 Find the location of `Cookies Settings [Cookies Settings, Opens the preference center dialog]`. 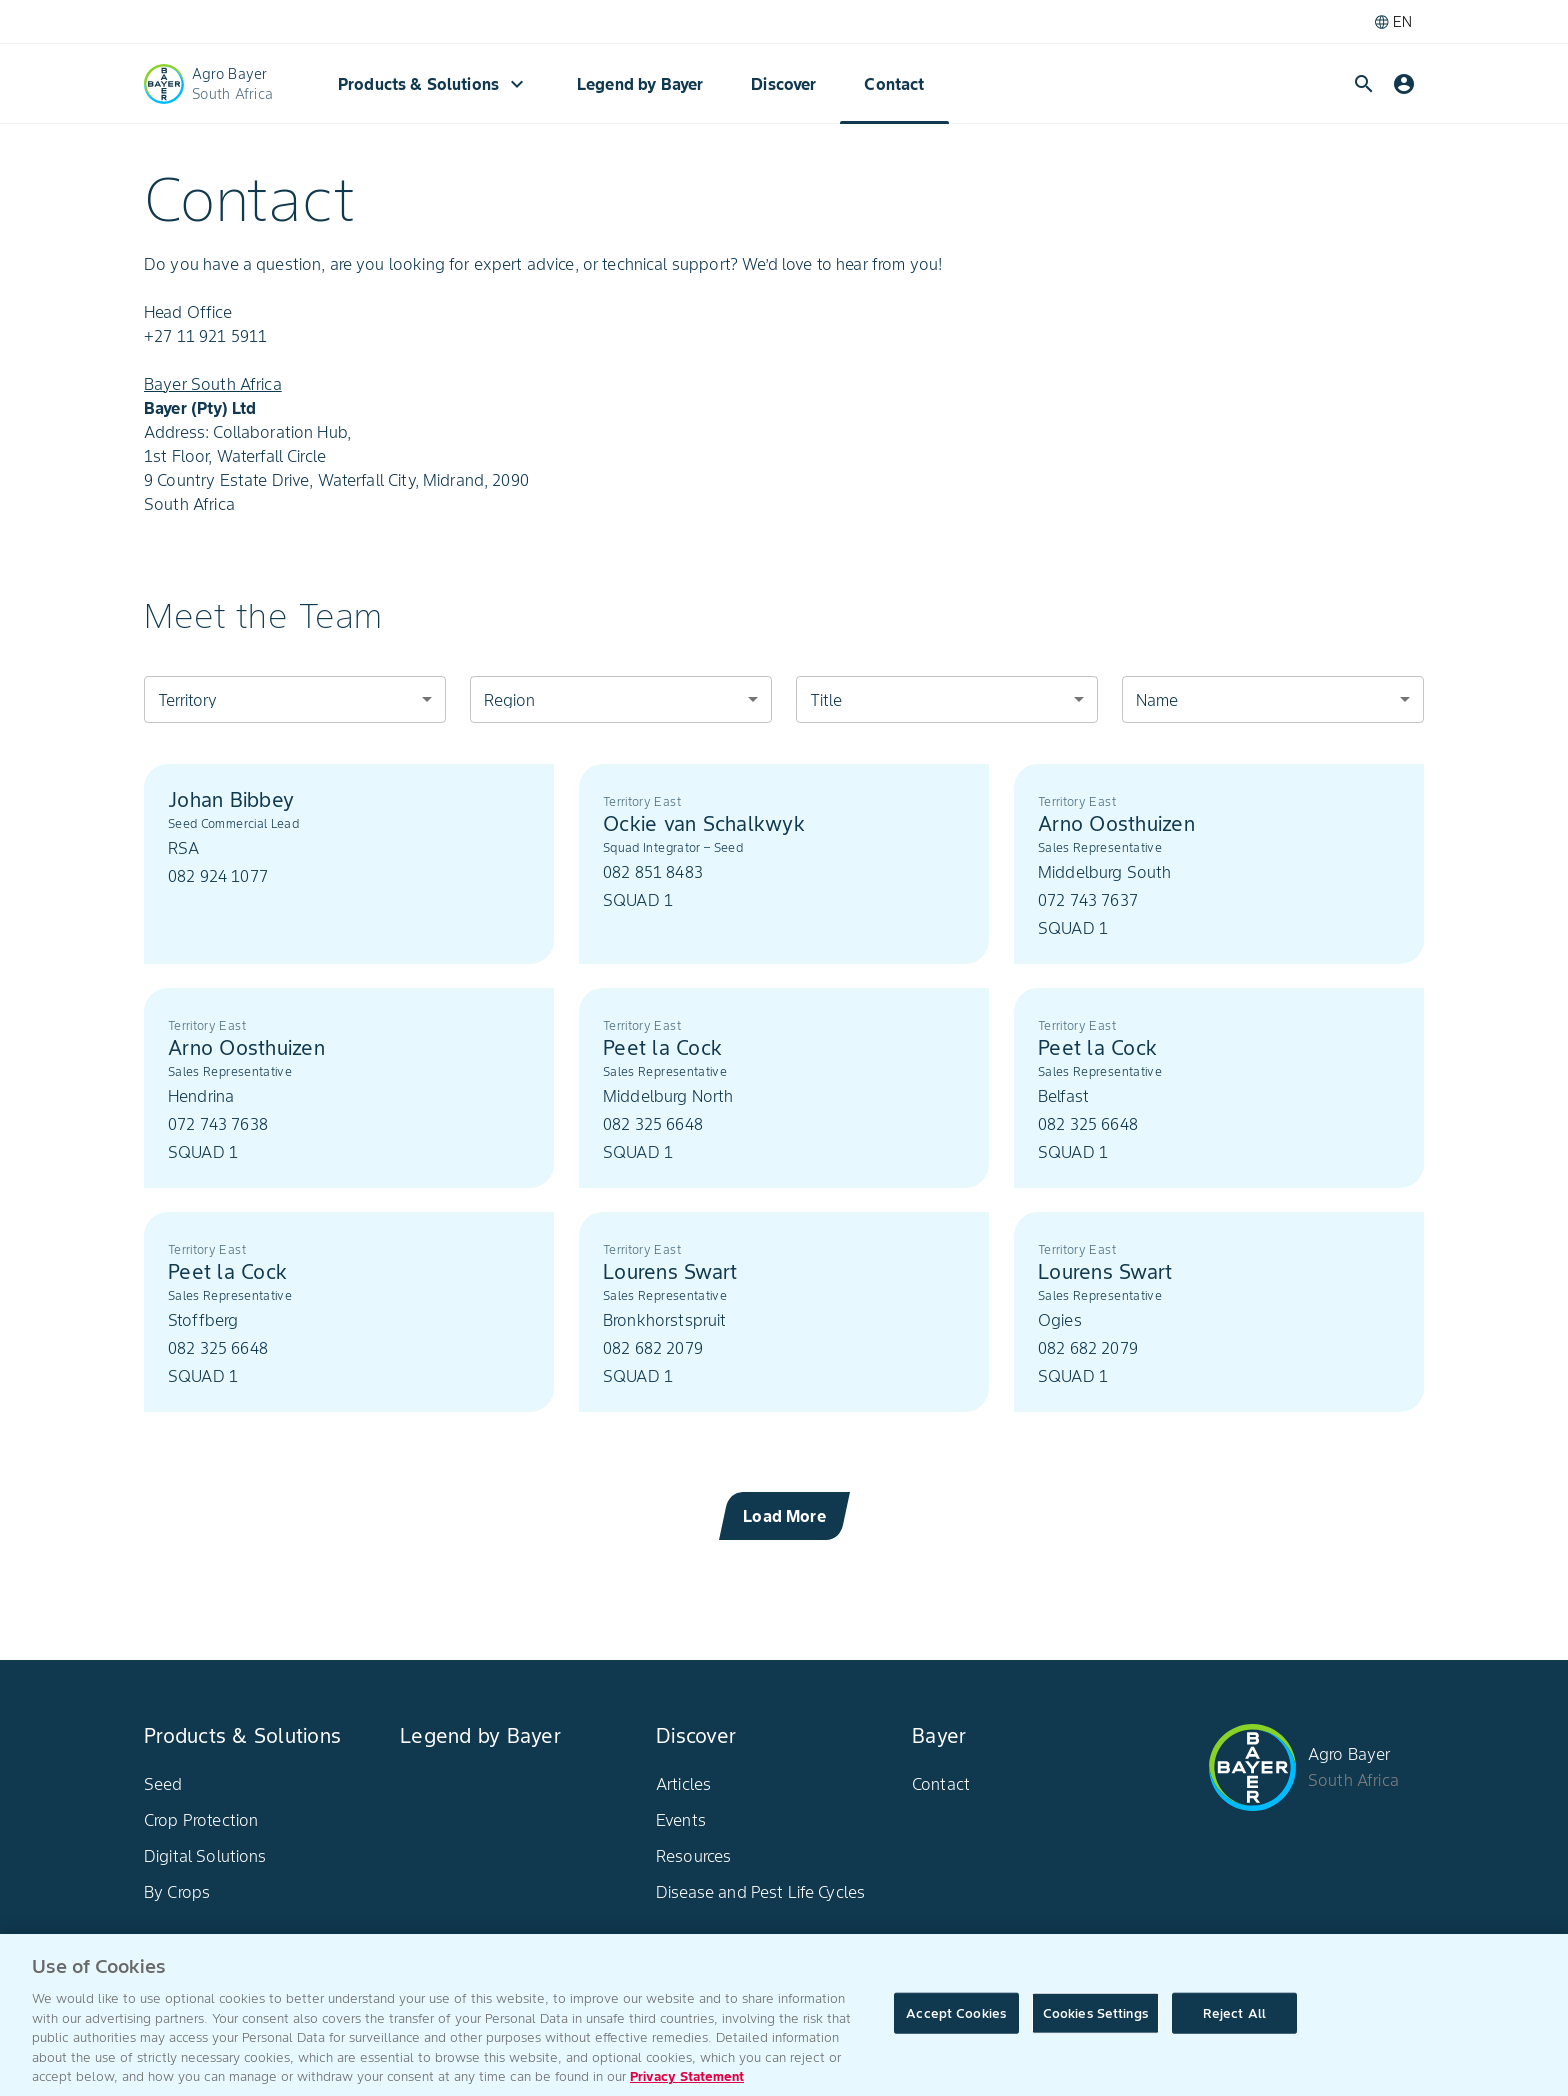

Cookies Settings [Cookies Settings, Opens the preference center dialog] is located at coordinates (1095, 2031).